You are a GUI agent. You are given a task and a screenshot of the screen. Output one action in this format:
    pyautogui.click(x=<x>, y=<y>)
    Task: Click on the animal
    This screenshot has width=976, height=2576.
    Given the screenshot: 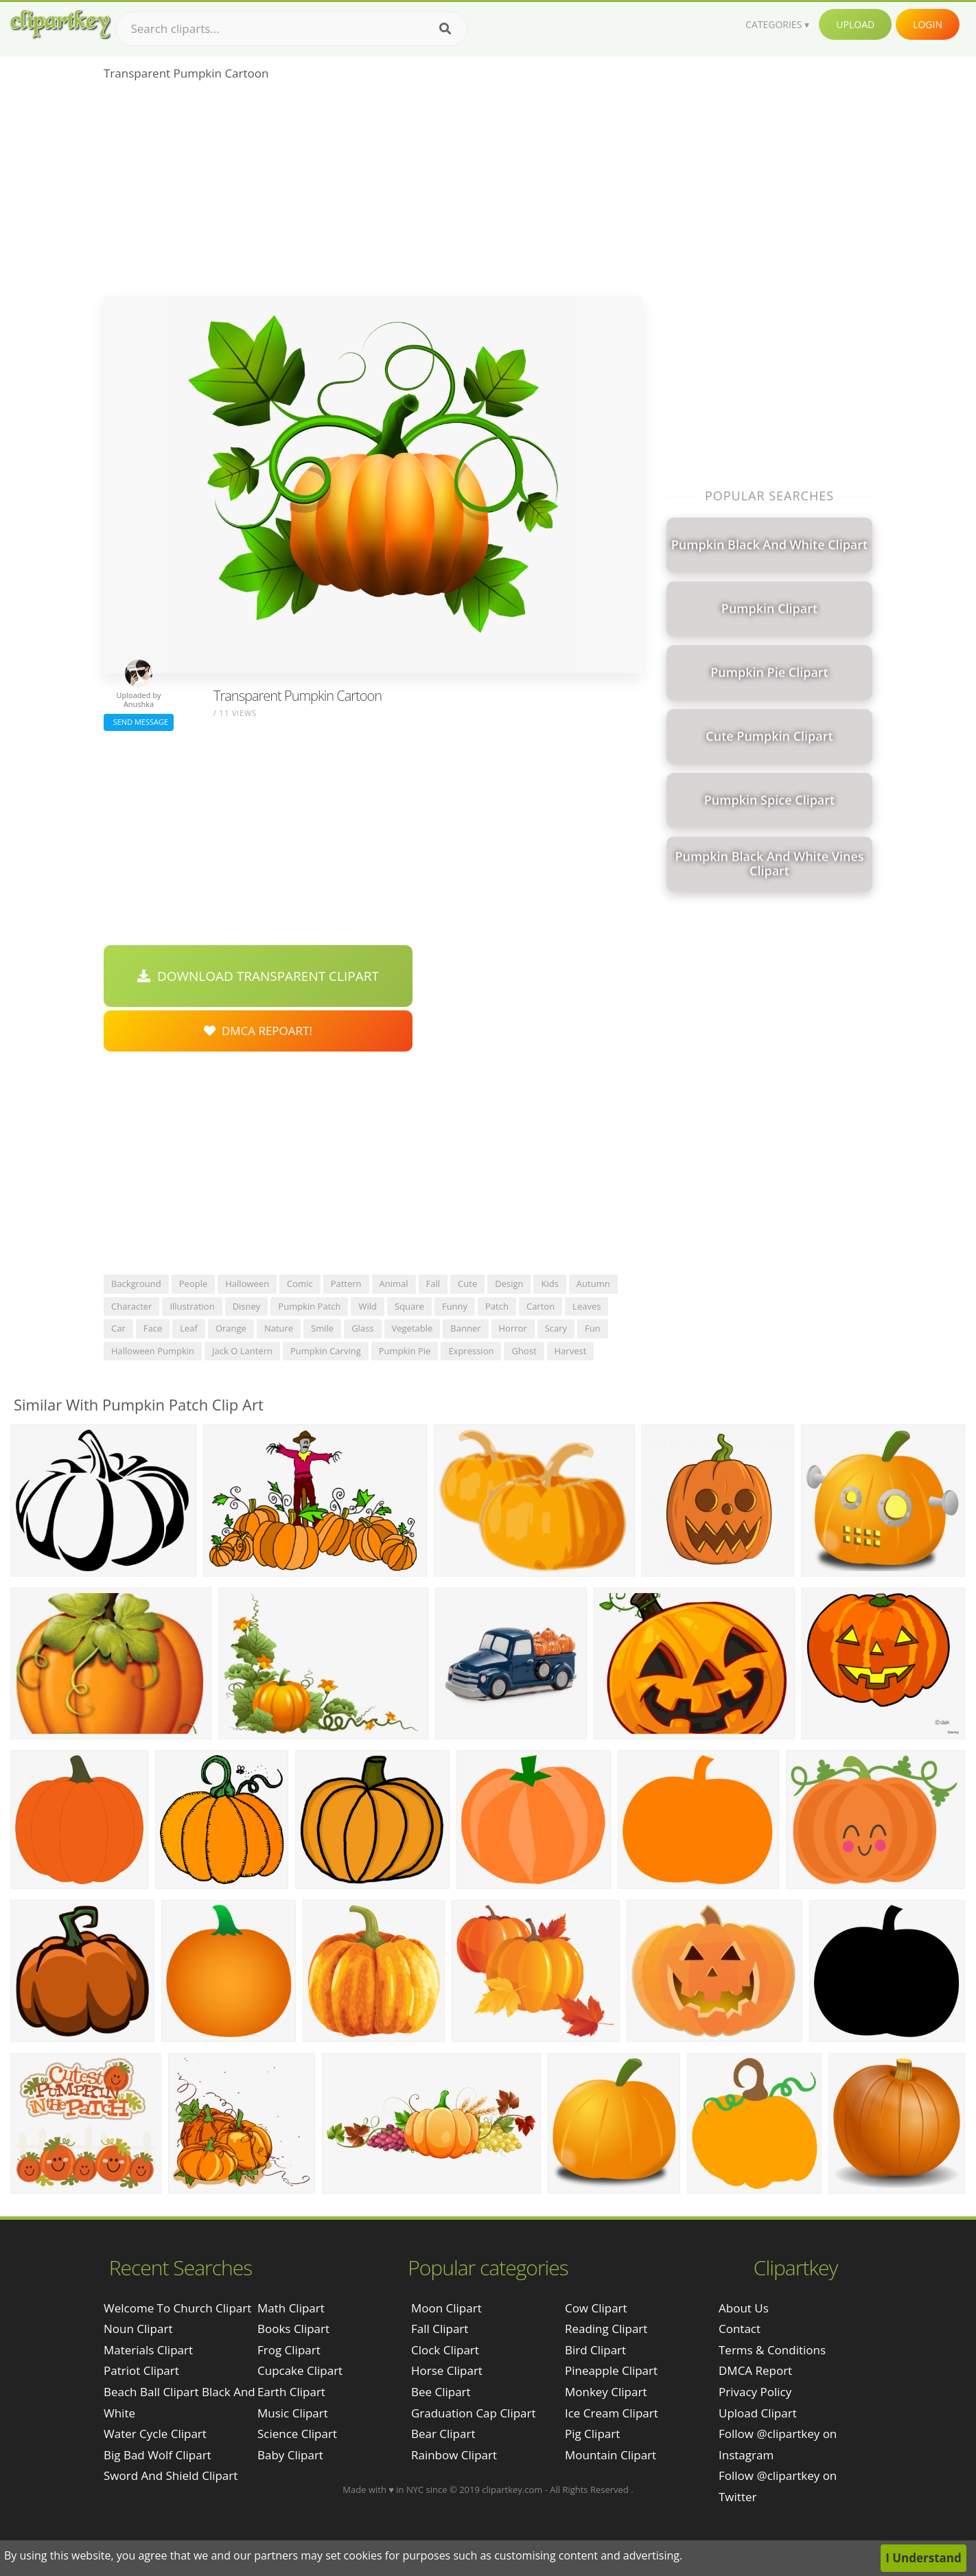 What is the action you would take?
    pyautogui.click(x=394, y=1283)
    